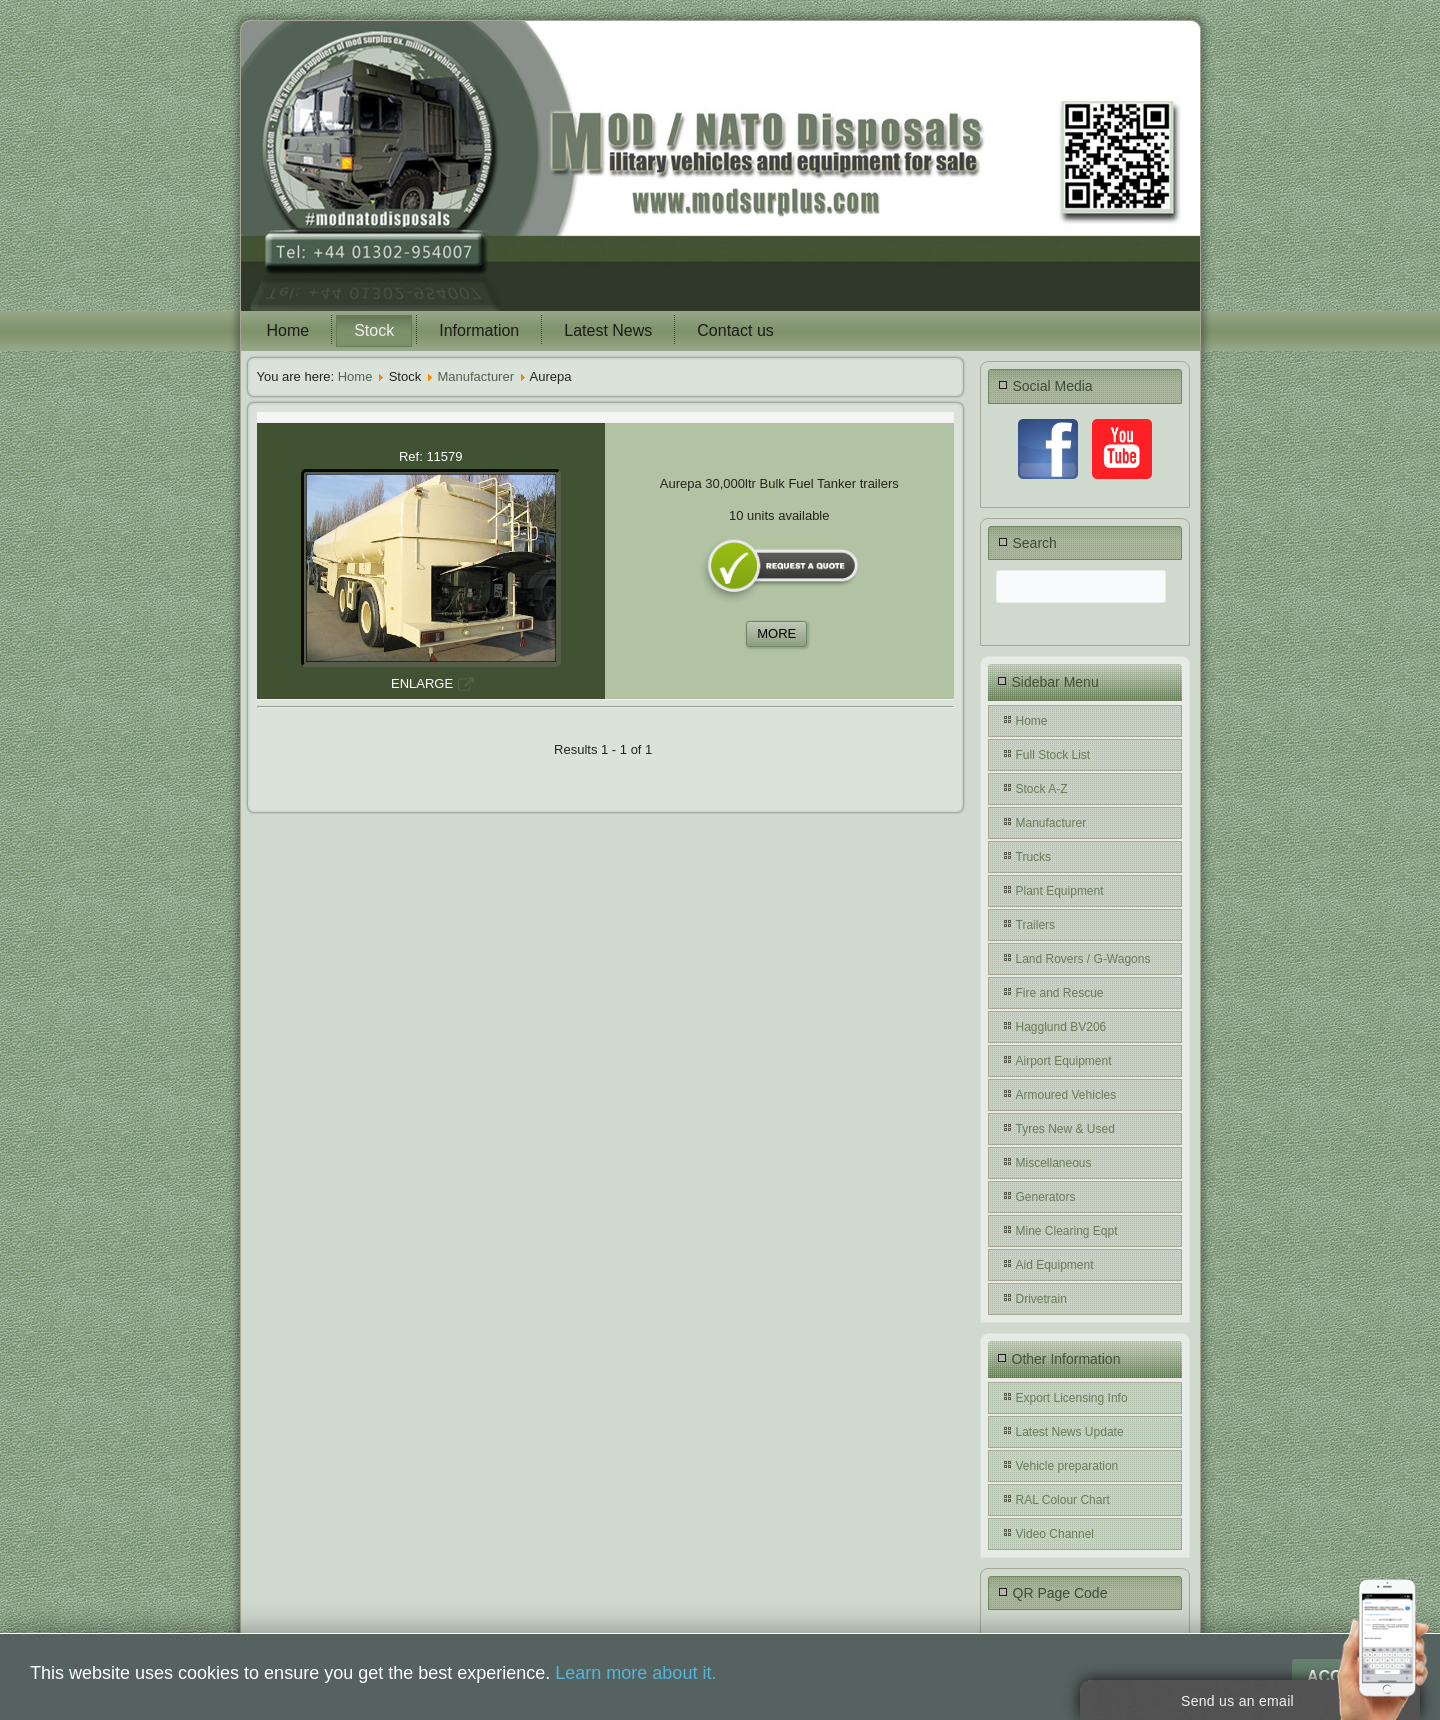 This screenshot has width=1440, height=1720. Describe the element at coordinates (1083, 959) in the screenshot. I see `Land Rovers / G-Wagons` at that location.